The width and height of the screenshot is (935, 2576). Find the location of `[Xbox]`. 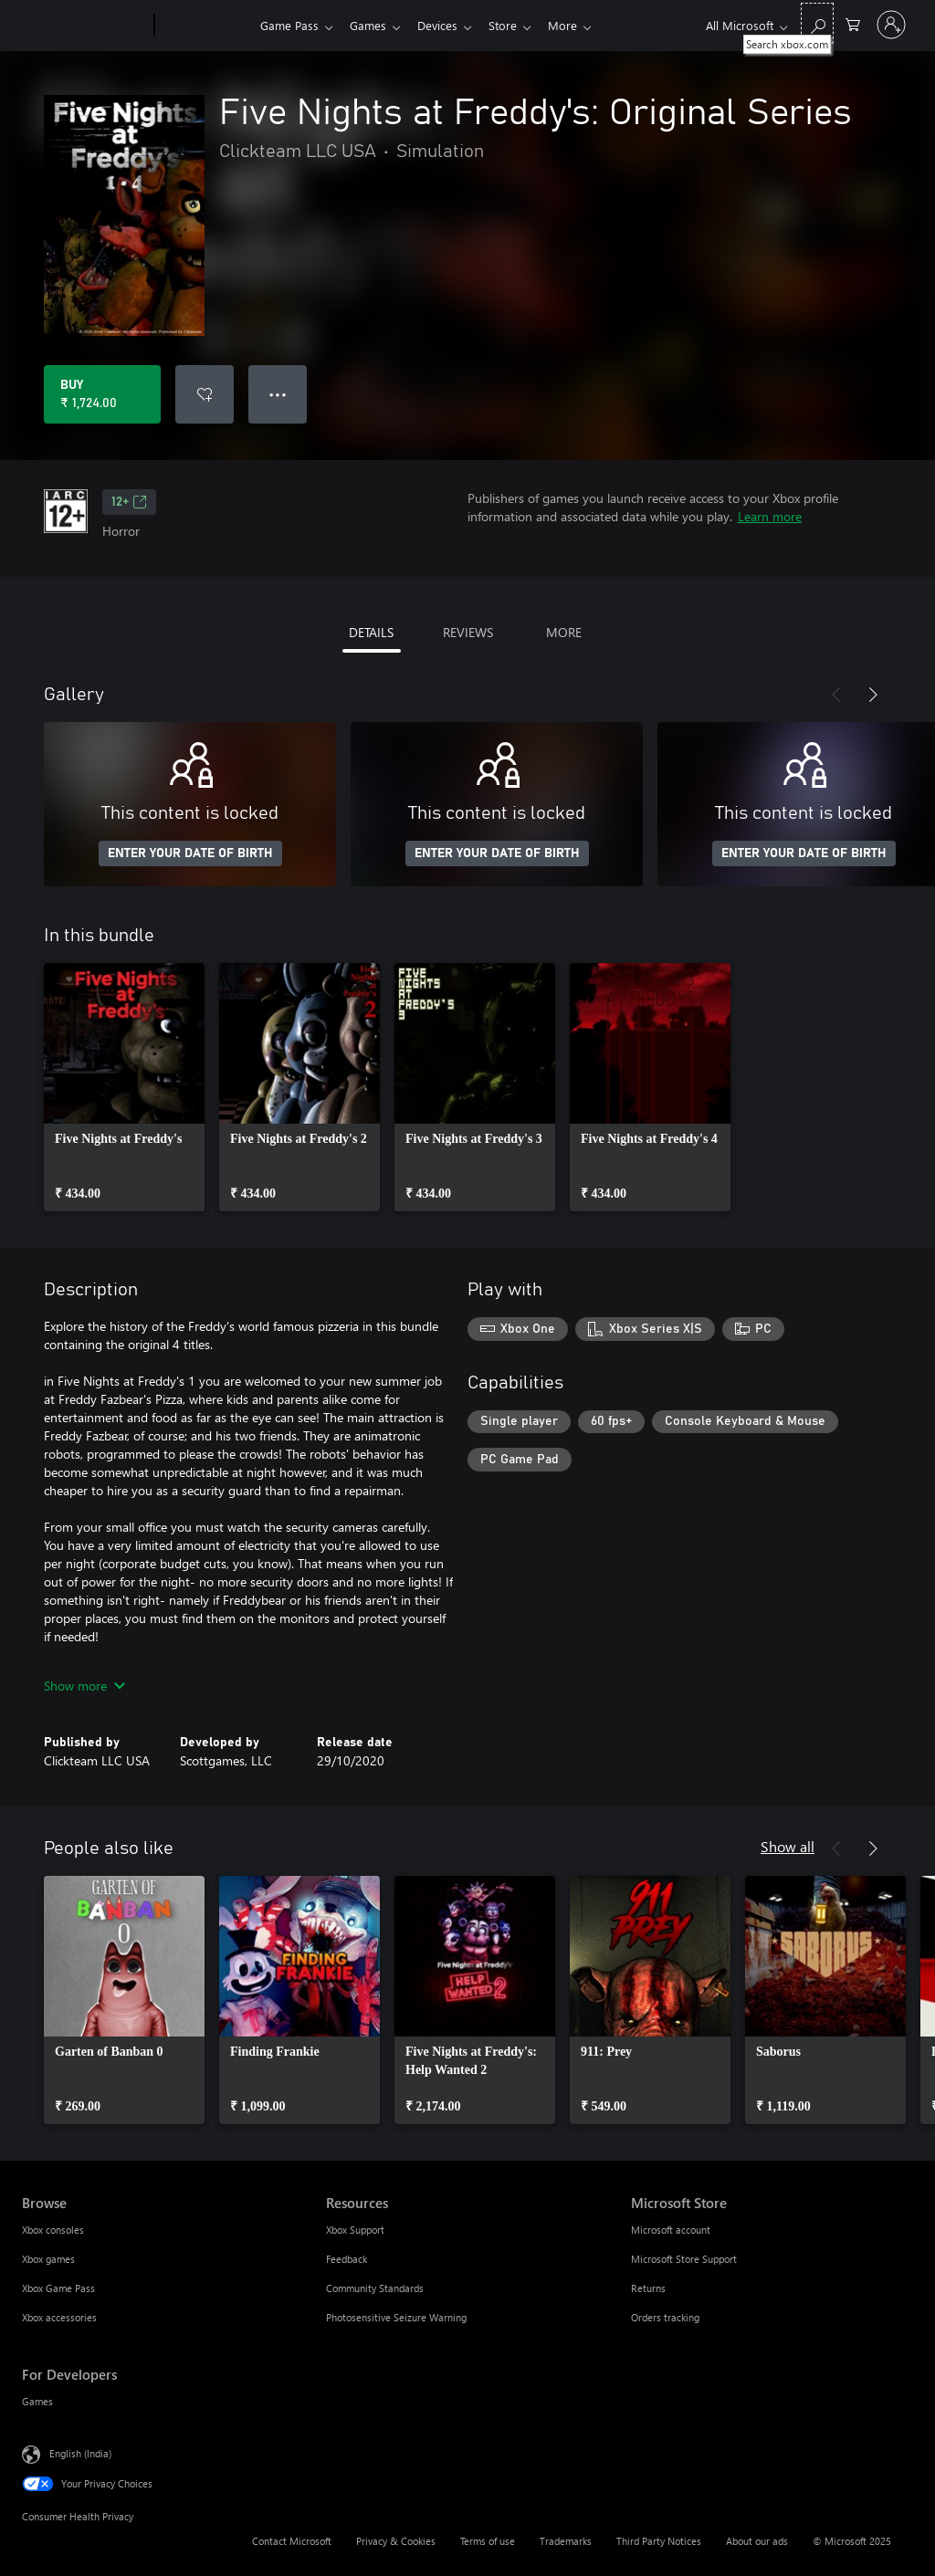

[Xbox] is located at coordinates (205, 25).